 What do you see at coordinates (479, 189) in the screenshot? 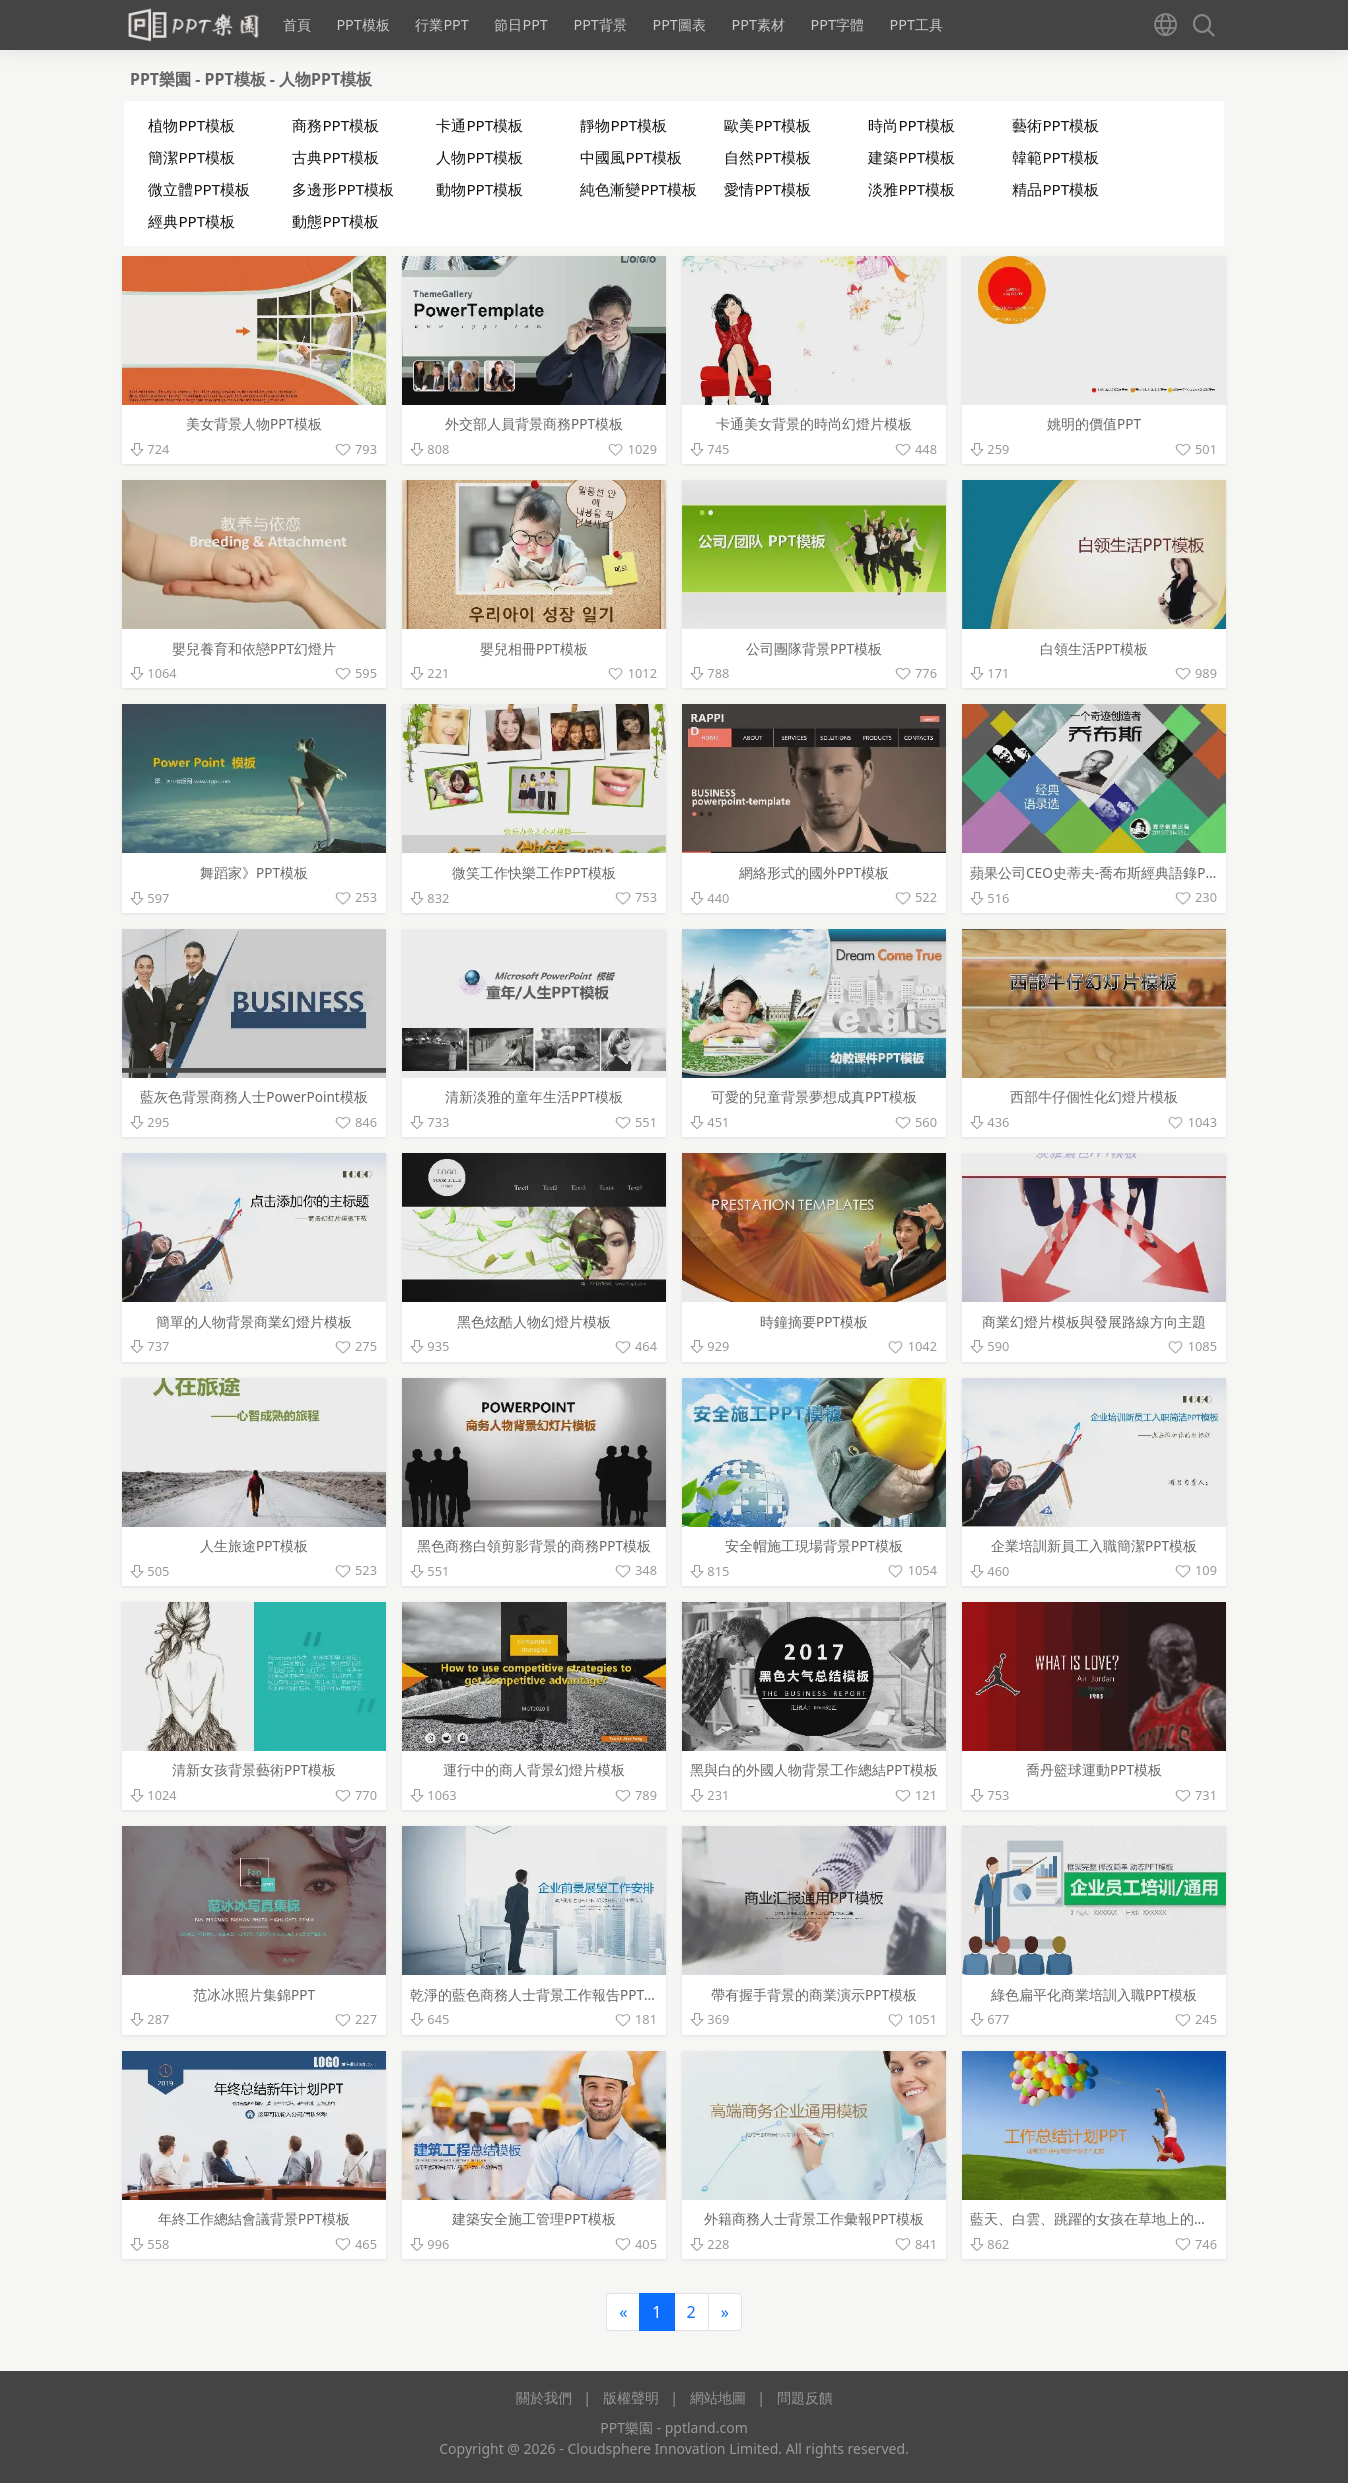
I see `動物PPT模板` at bounding box center [479, 189].